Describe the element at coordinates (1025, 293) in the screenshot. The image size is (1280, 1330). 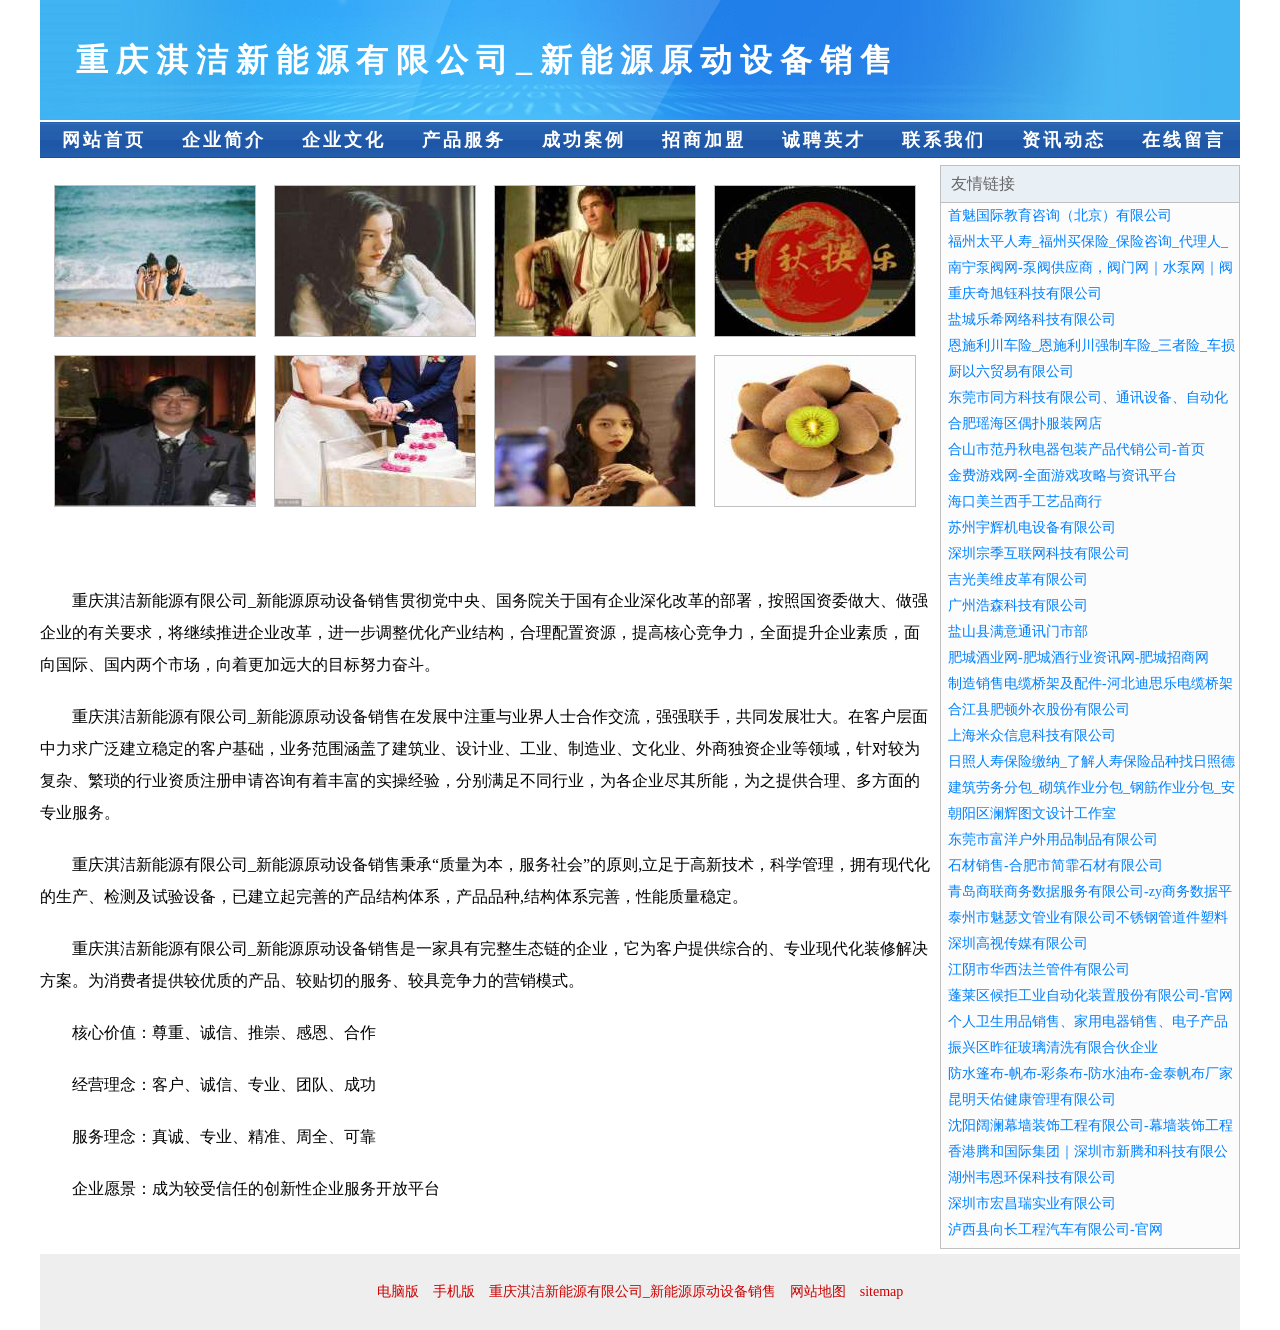
I see `重庆奇旭钰科技有限公司` at that location.